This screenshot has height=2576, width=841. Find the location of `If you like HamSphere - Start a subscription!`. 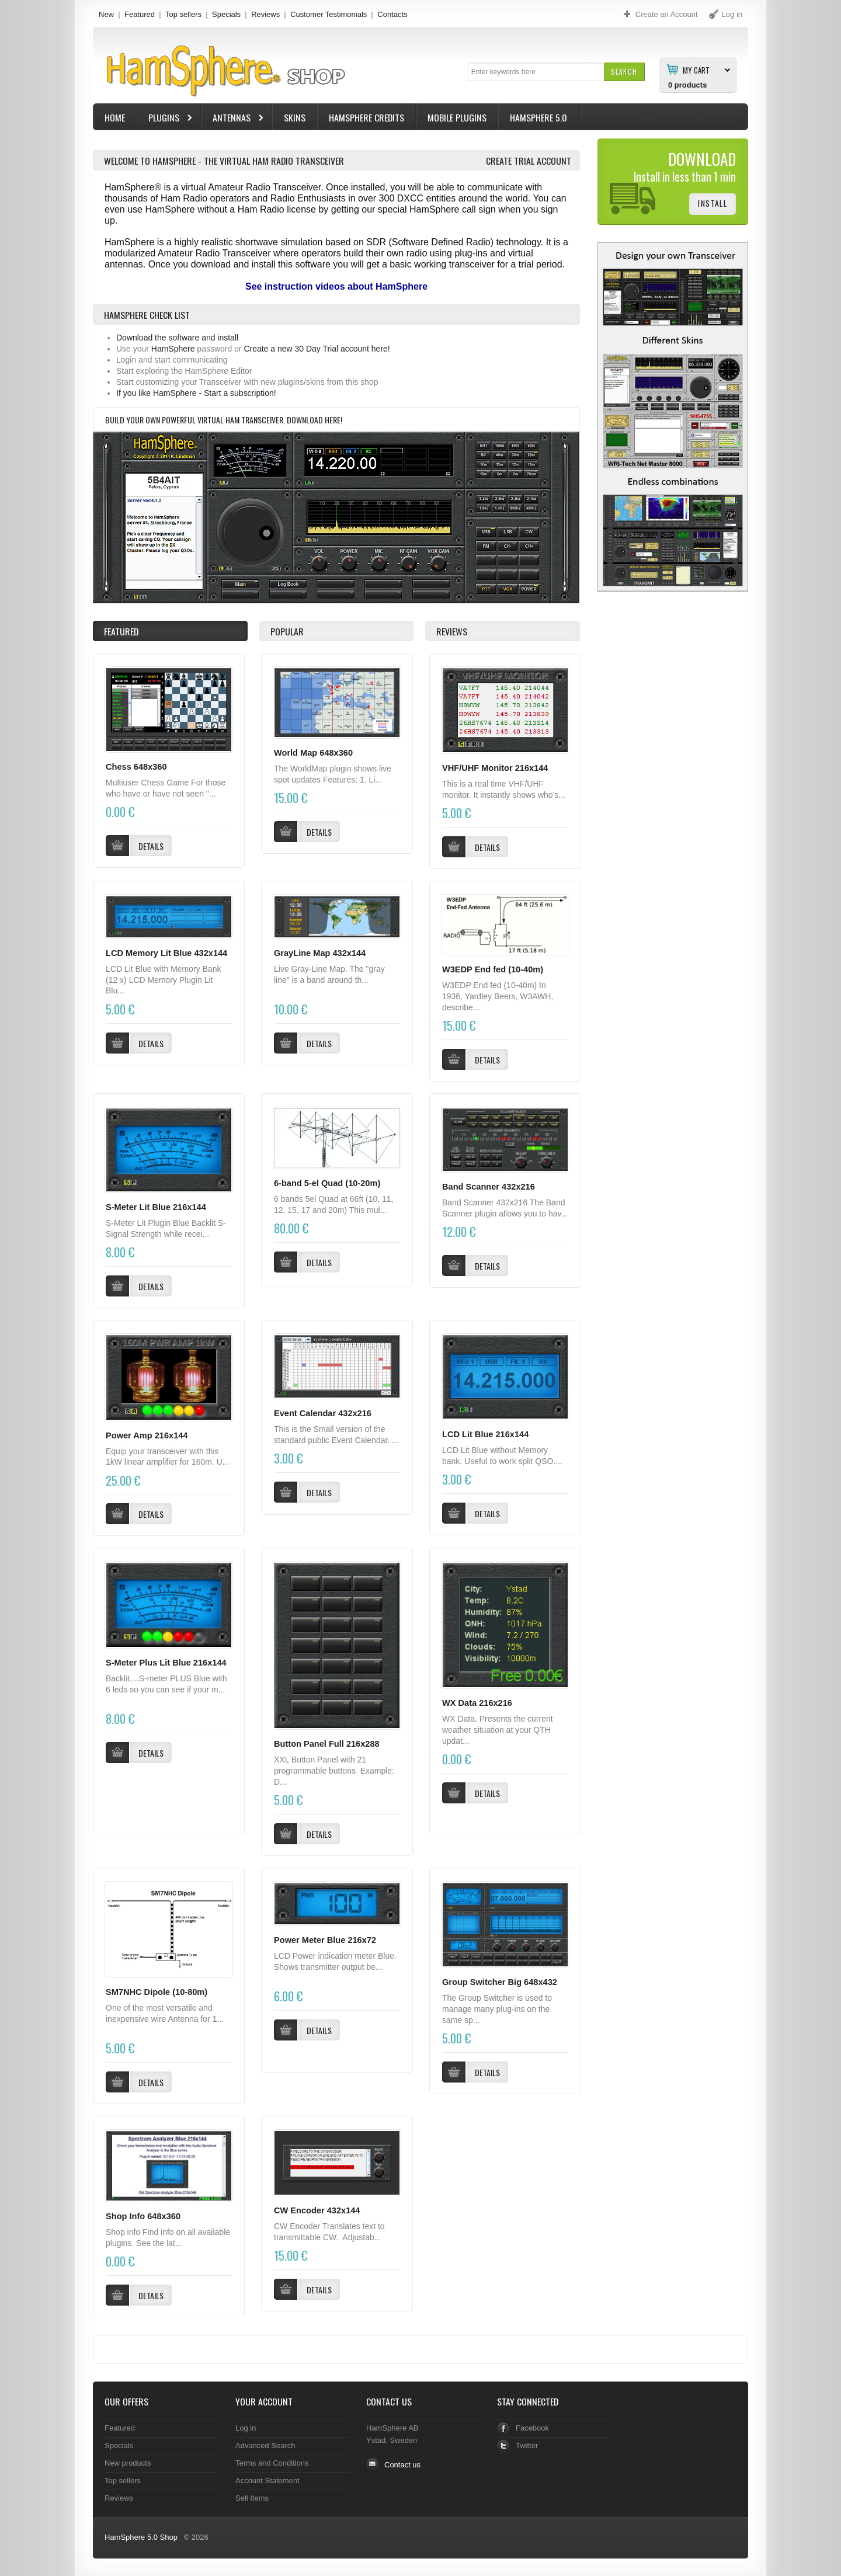

If you like HamSphere - Start a subscription! is located at coordinates (196, 393).